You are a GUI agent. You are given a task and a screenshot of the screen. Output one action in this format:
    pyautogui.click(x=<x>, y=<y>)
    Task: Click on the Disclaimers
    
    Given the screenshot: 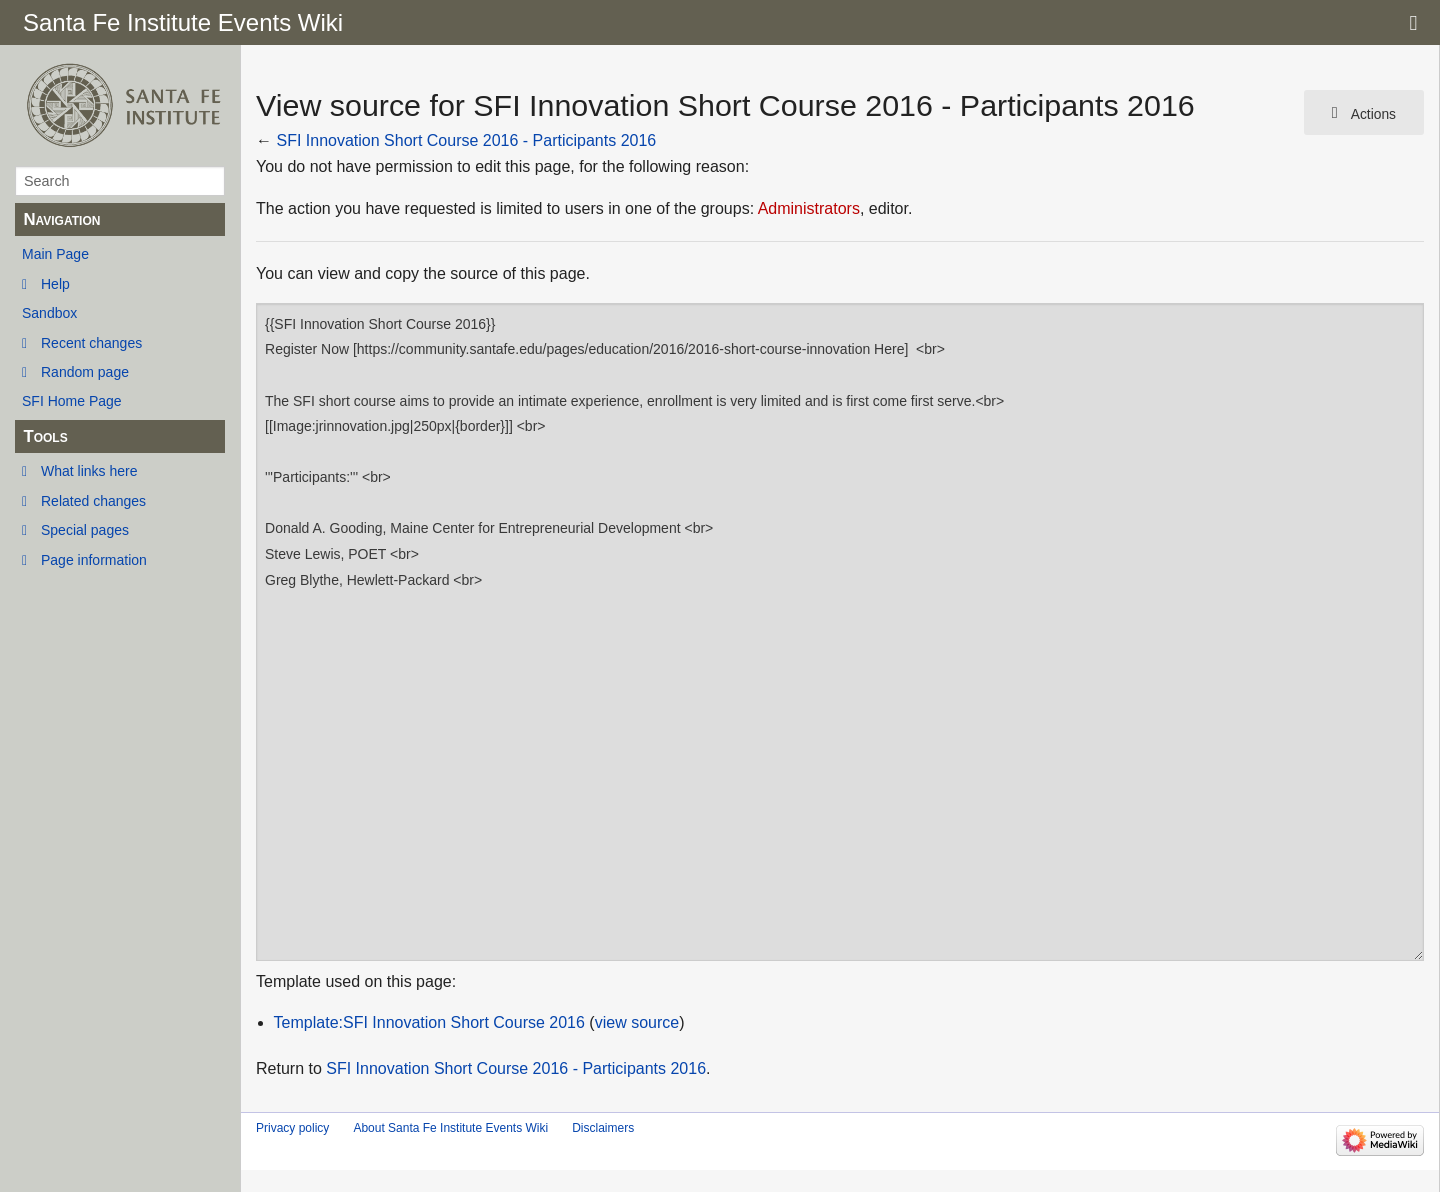 What is the action you would take?
    pyautogui.click(x=603, y=1128)
    